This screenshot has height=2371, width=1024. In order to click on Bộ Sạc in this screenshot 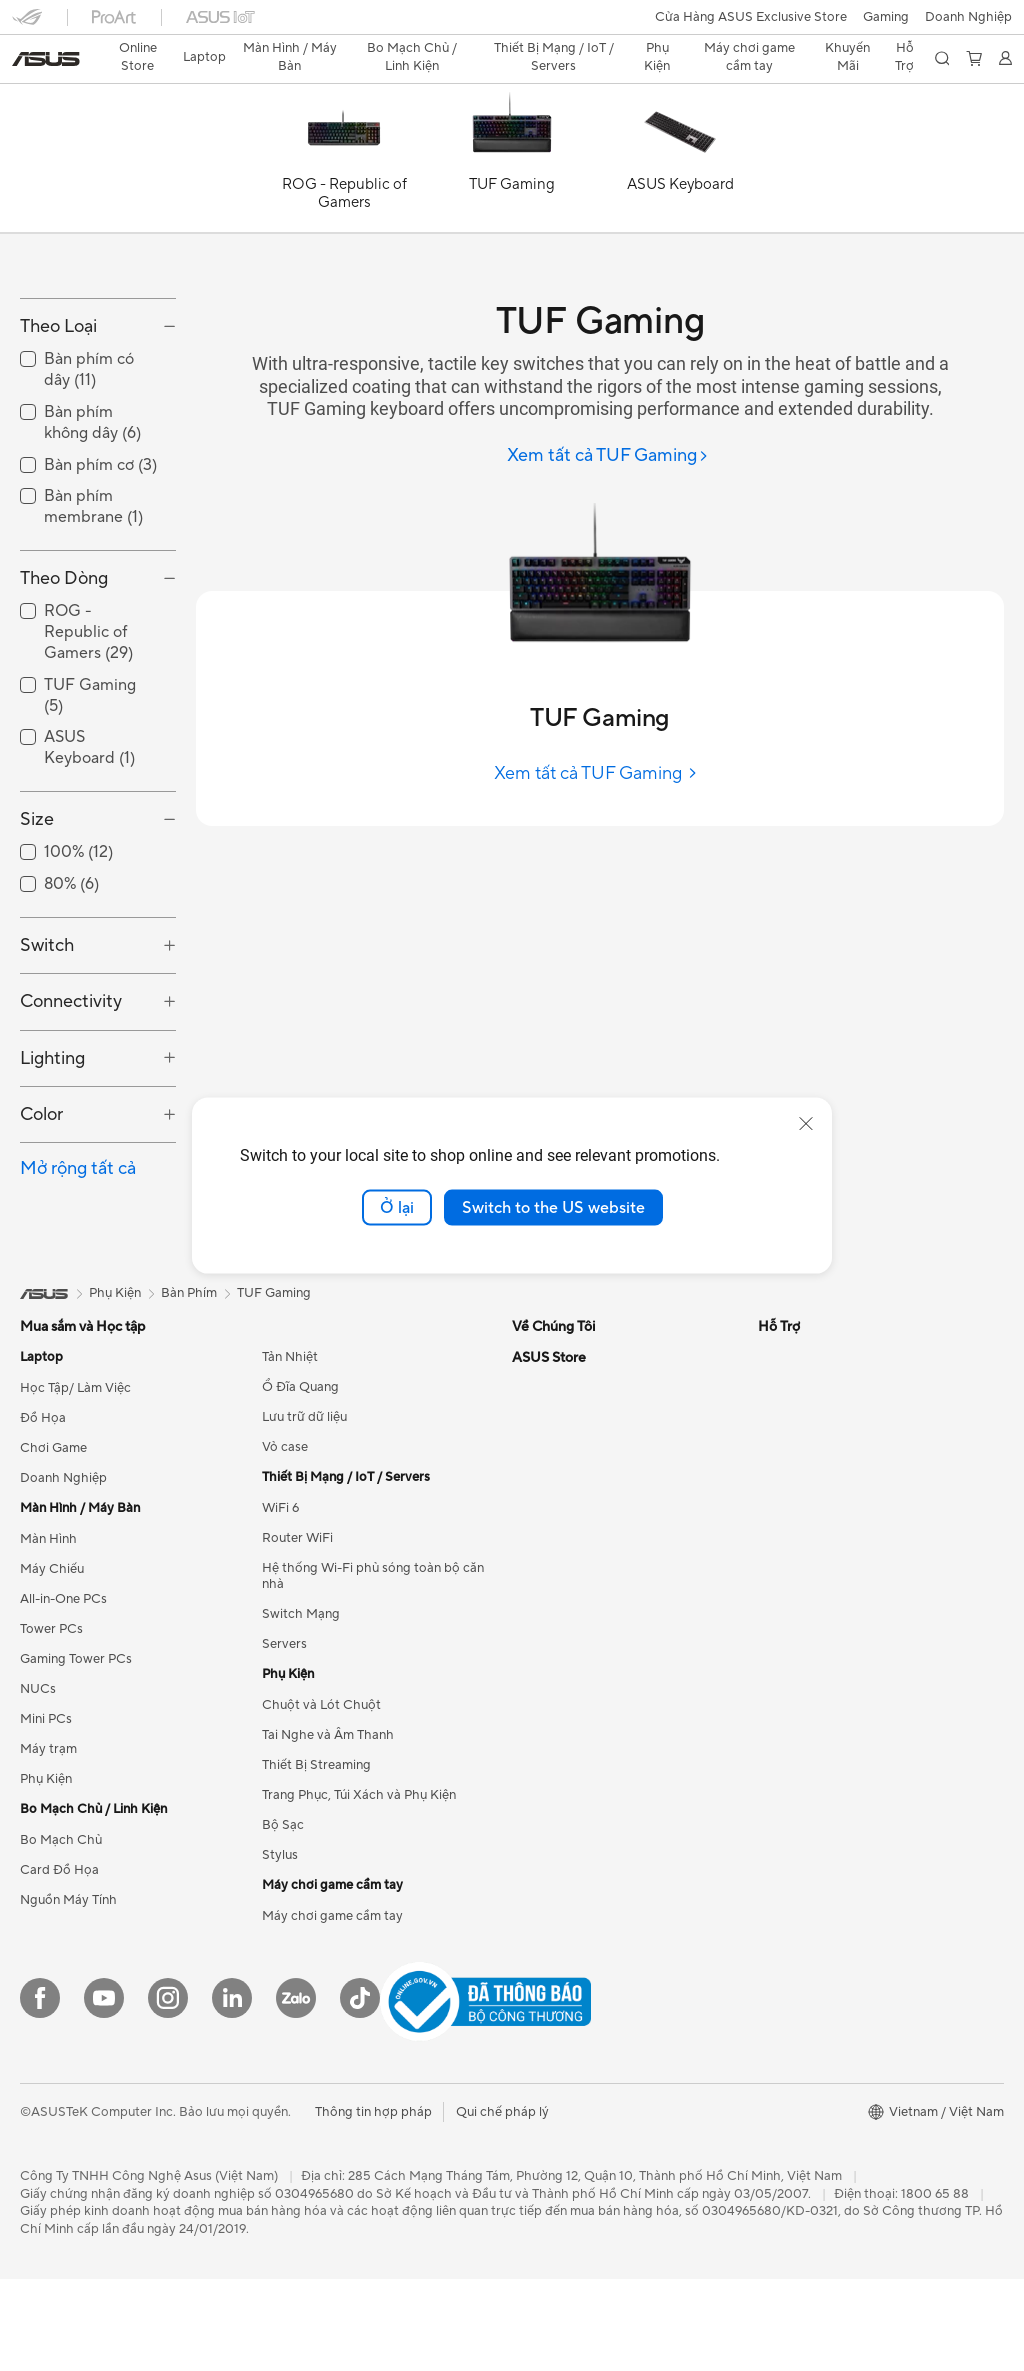, I will do `click(283, 1918)`.